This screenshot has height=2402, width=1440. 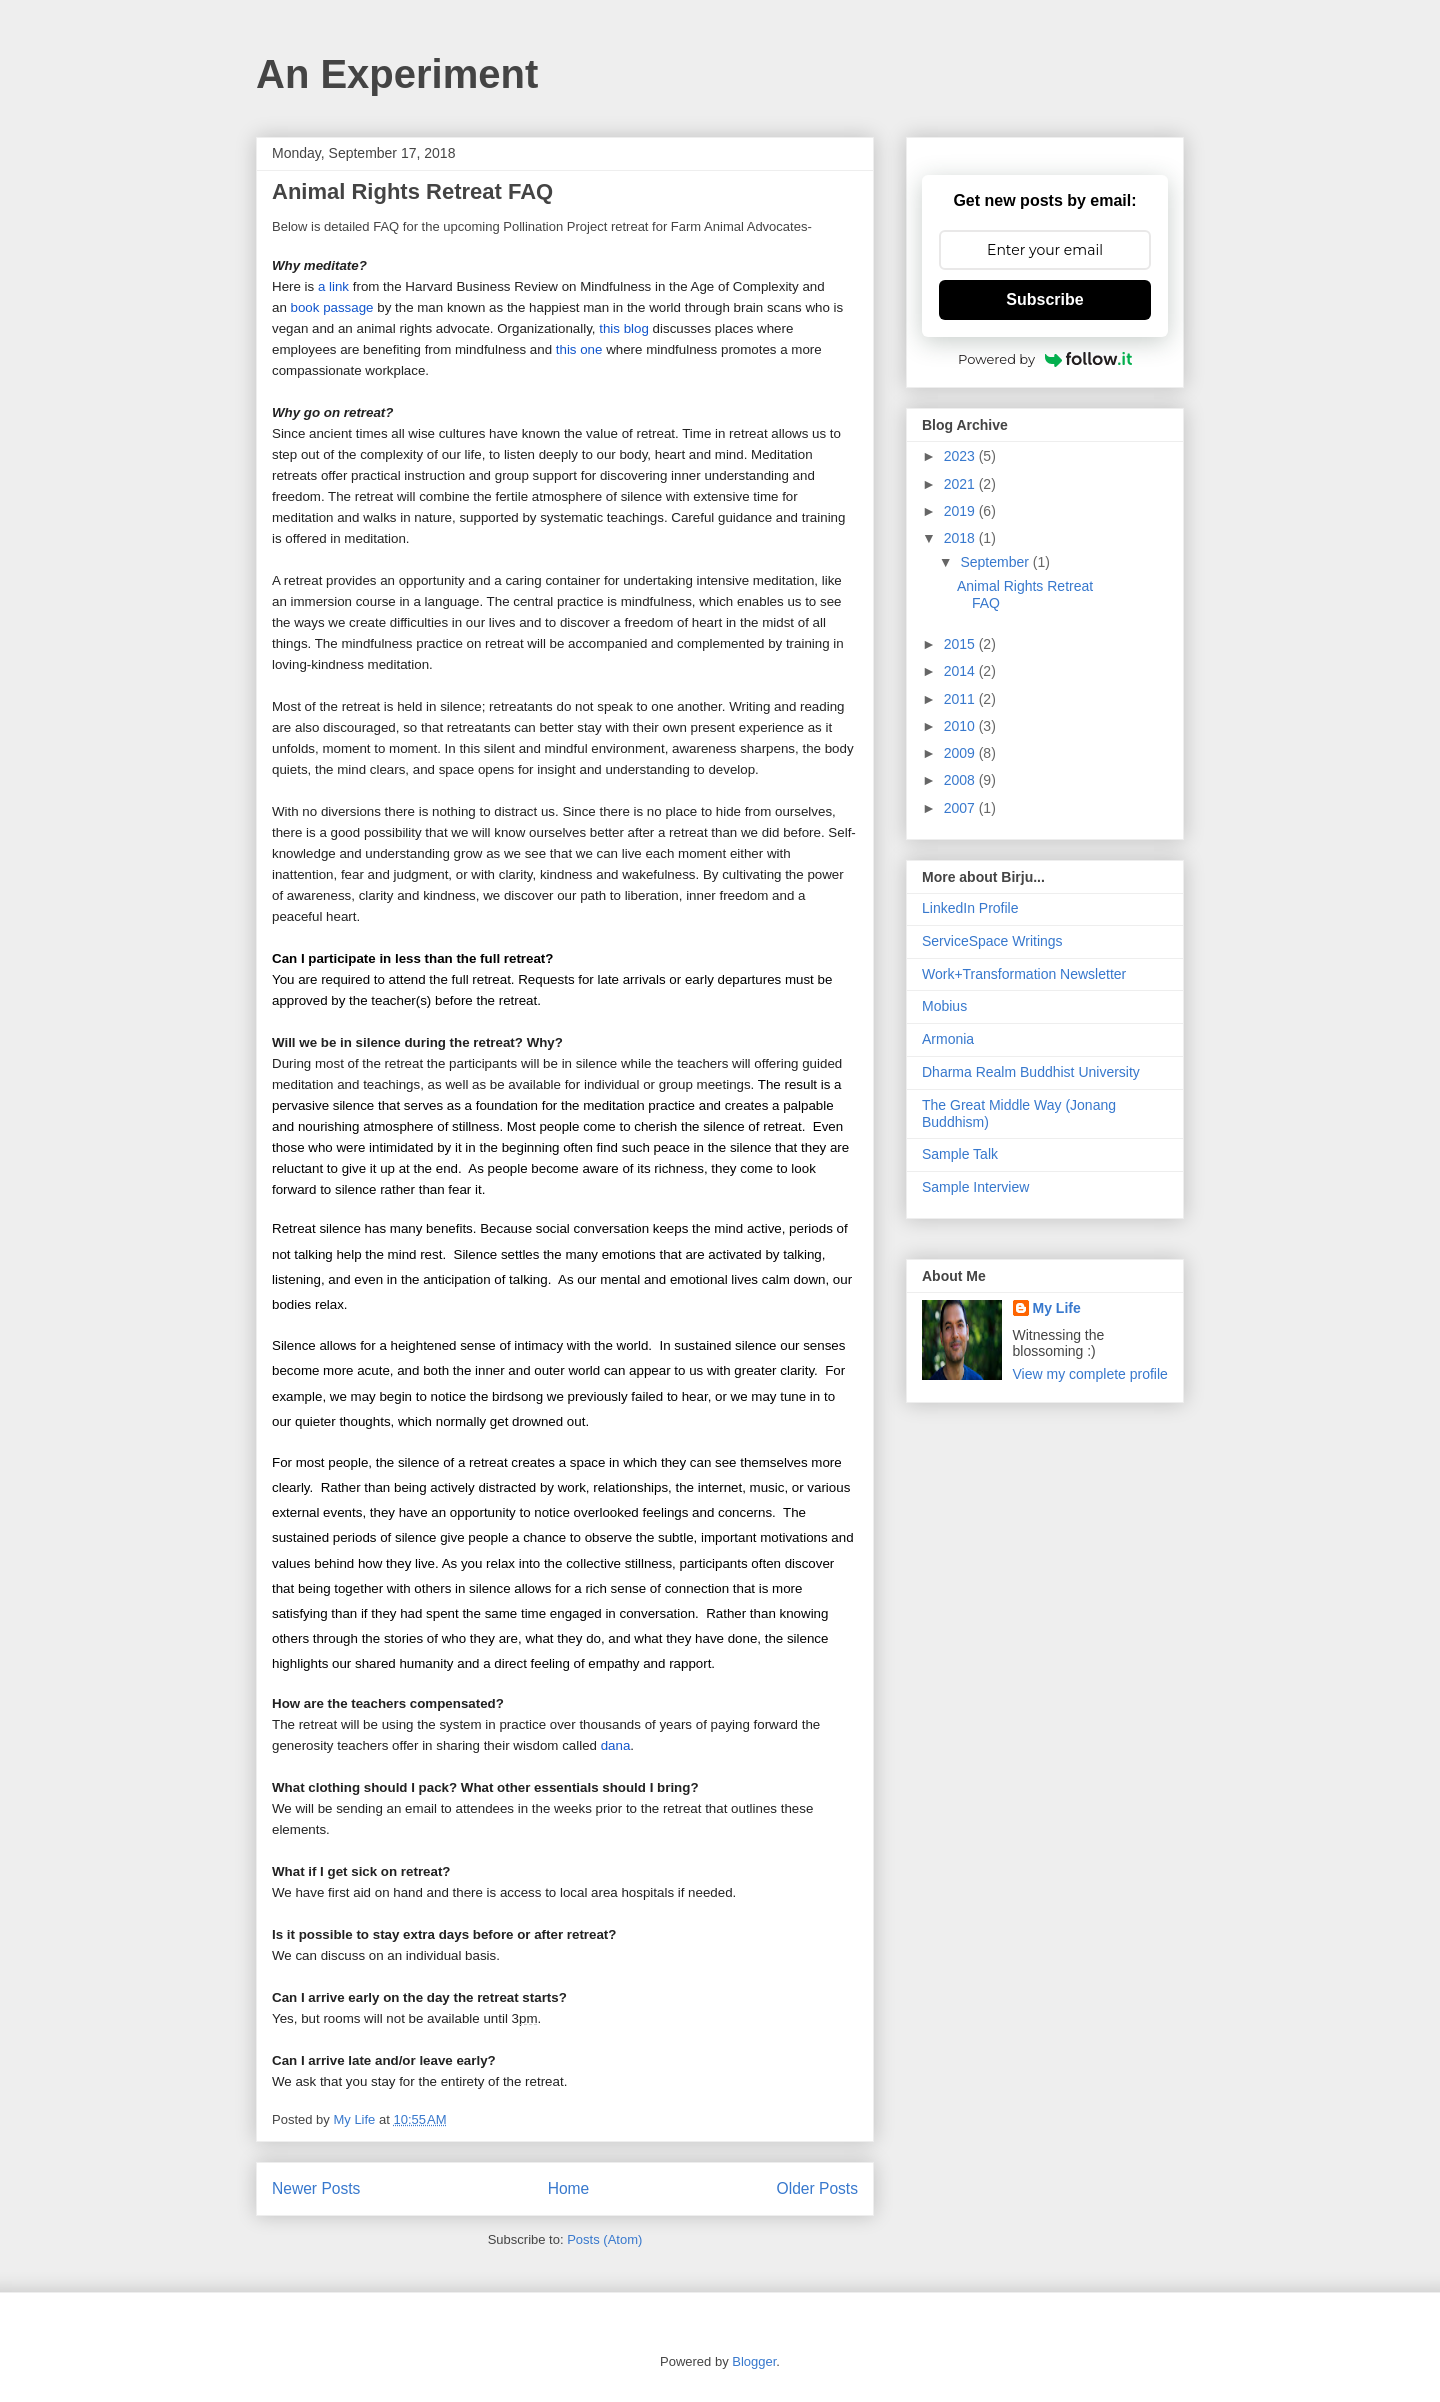 I want to click on Sample Interview, so click(x=975, y=1187).